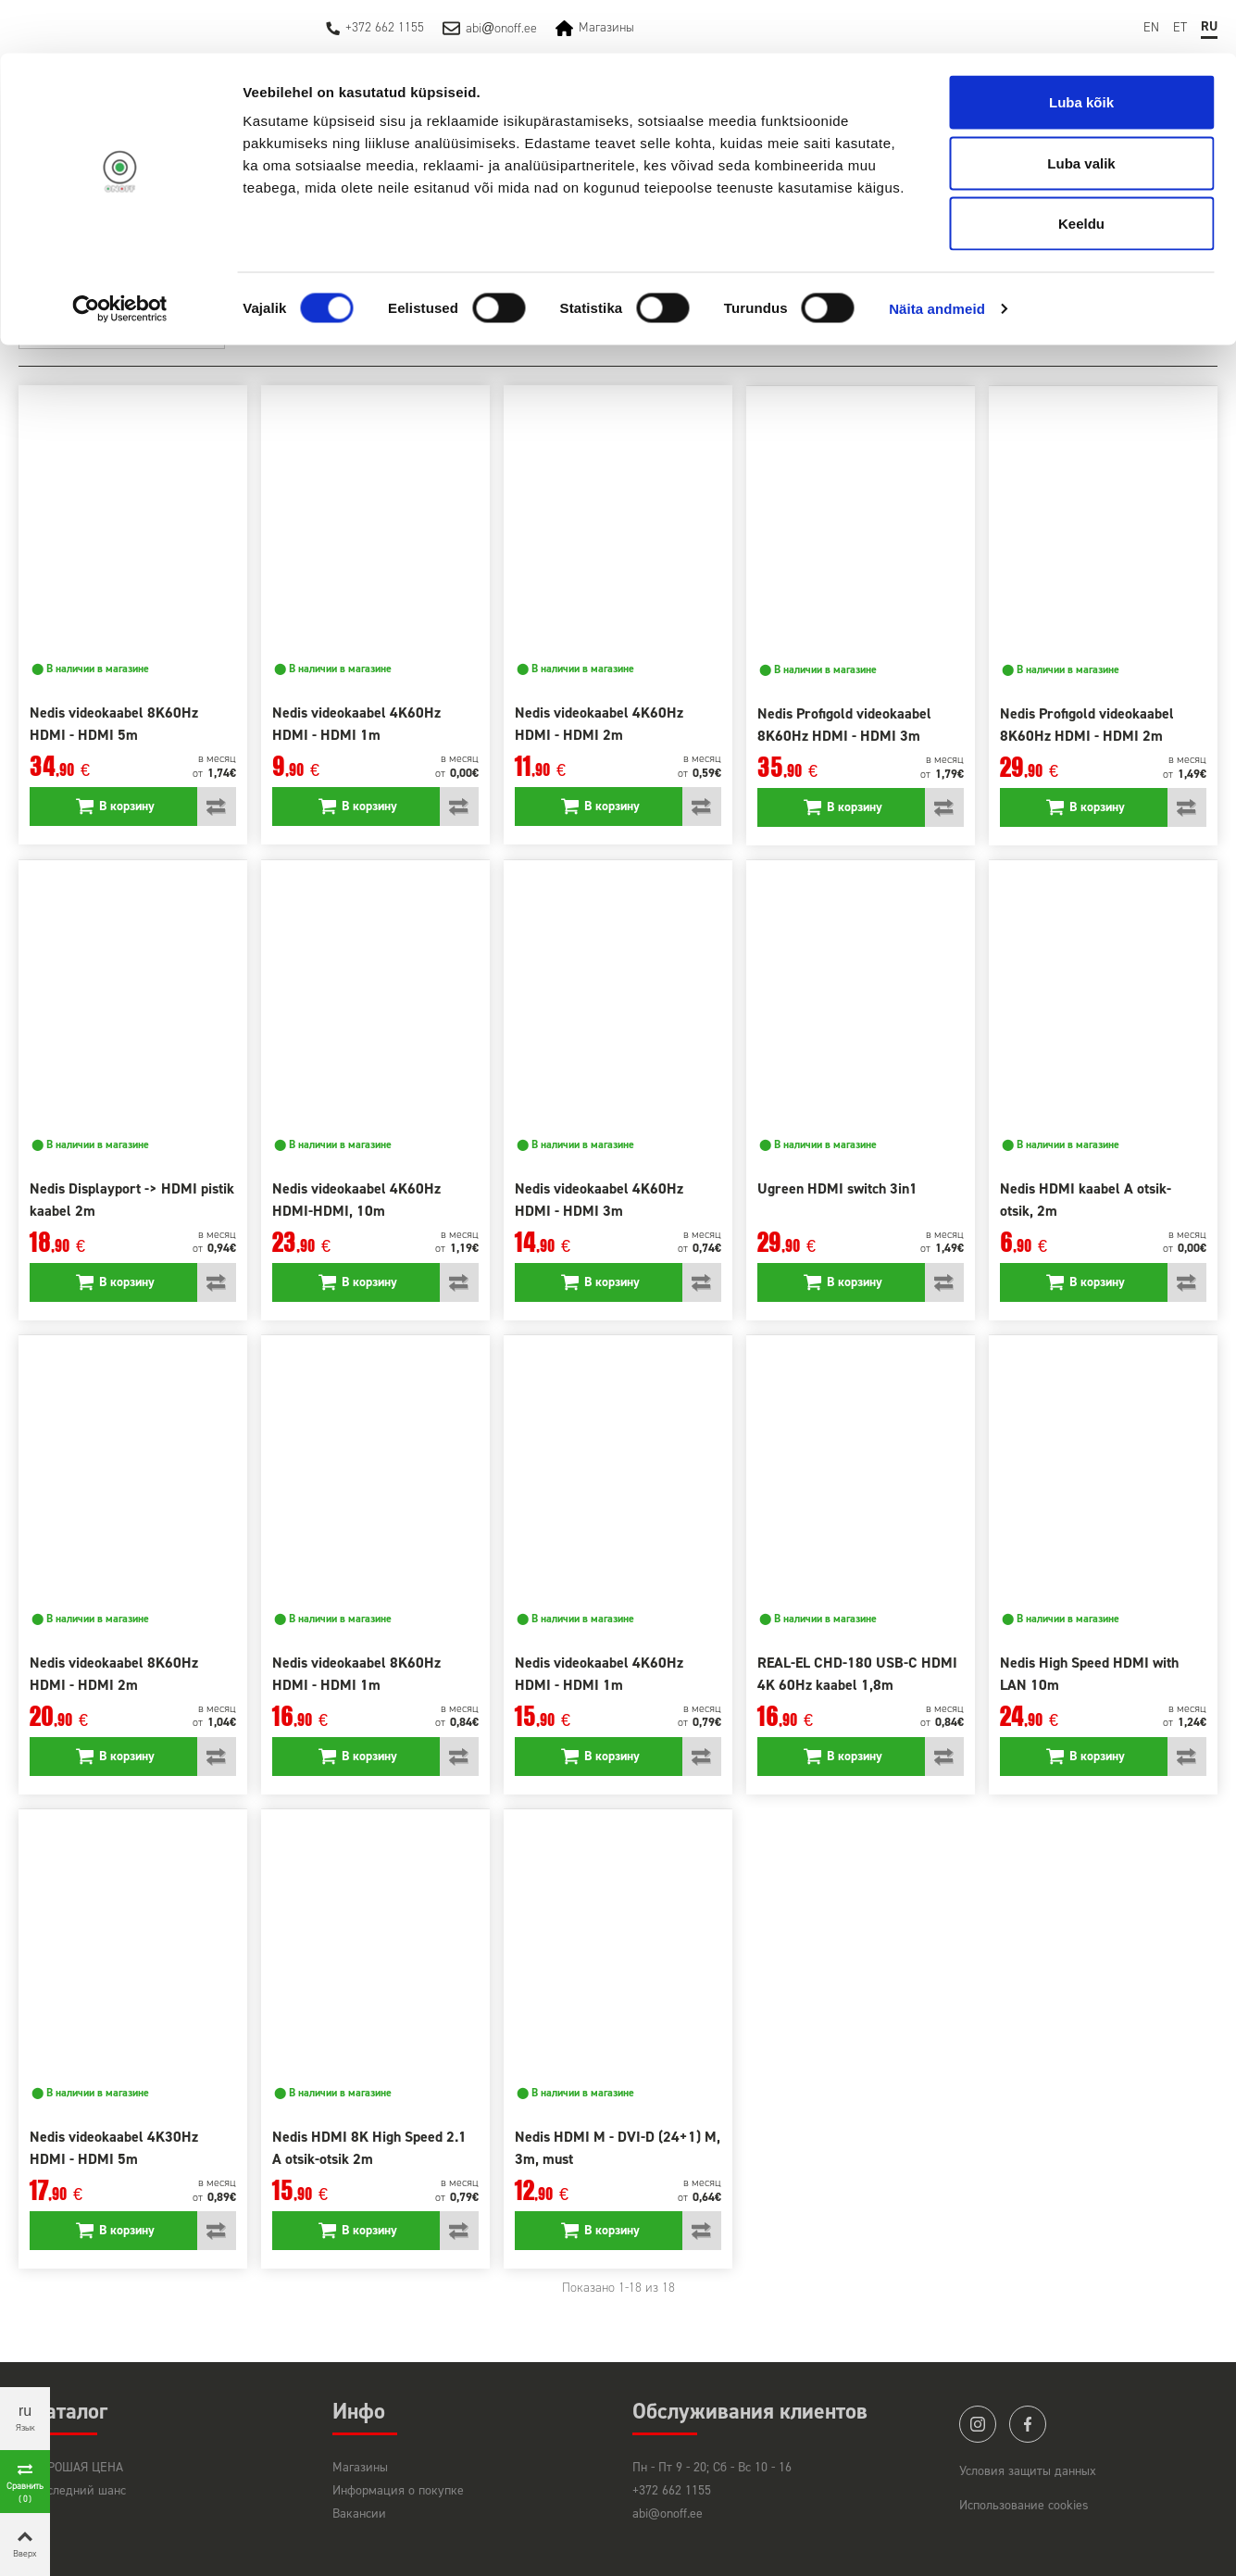  What do you see at coordinates (844, 724) in the screenshot?
I see `Nedis Profigold videokaabel 8K60Hz HDMI - HDMI 3m` at bounding box center [844, 724].